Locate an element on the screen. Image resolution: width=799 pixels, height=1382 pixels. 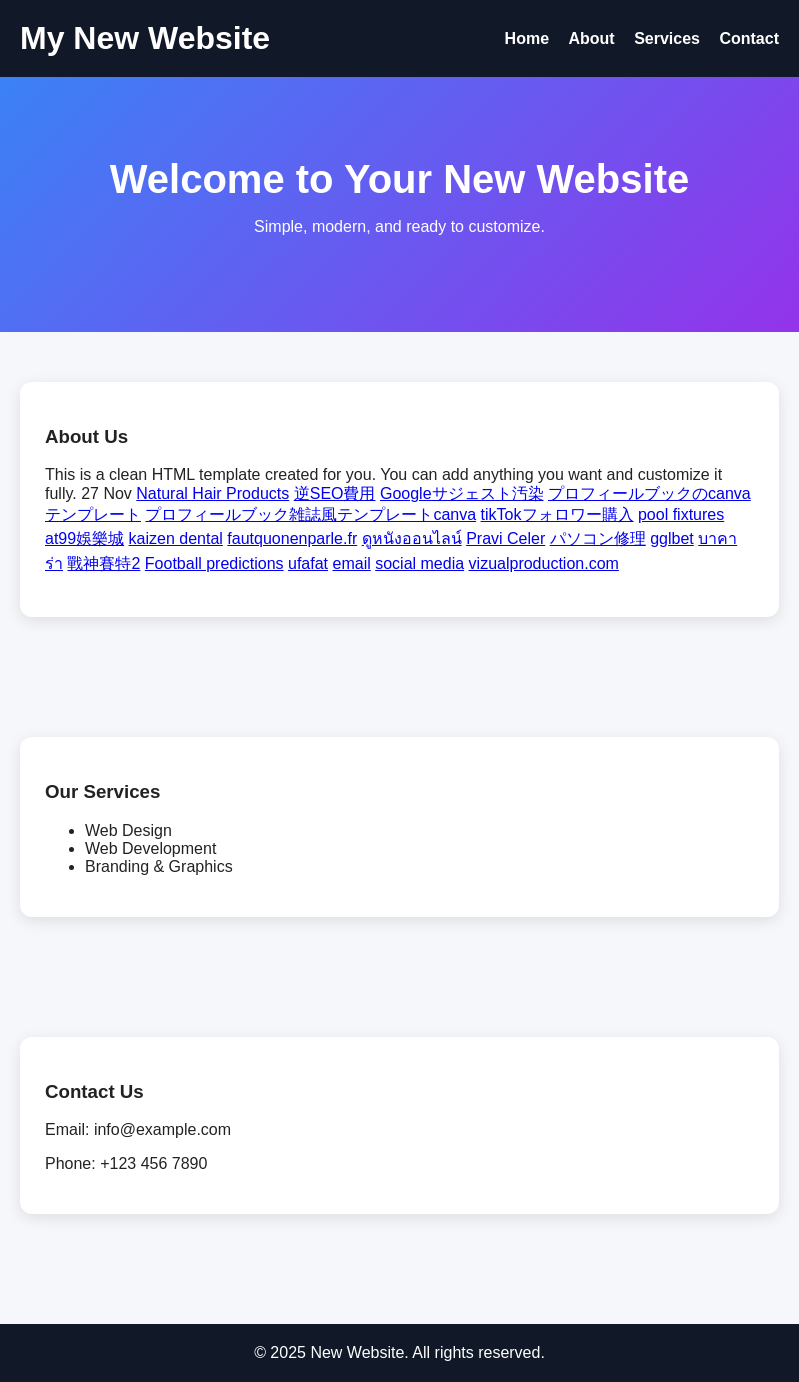
vizualproduction.com is located at coordinates (544, 563).